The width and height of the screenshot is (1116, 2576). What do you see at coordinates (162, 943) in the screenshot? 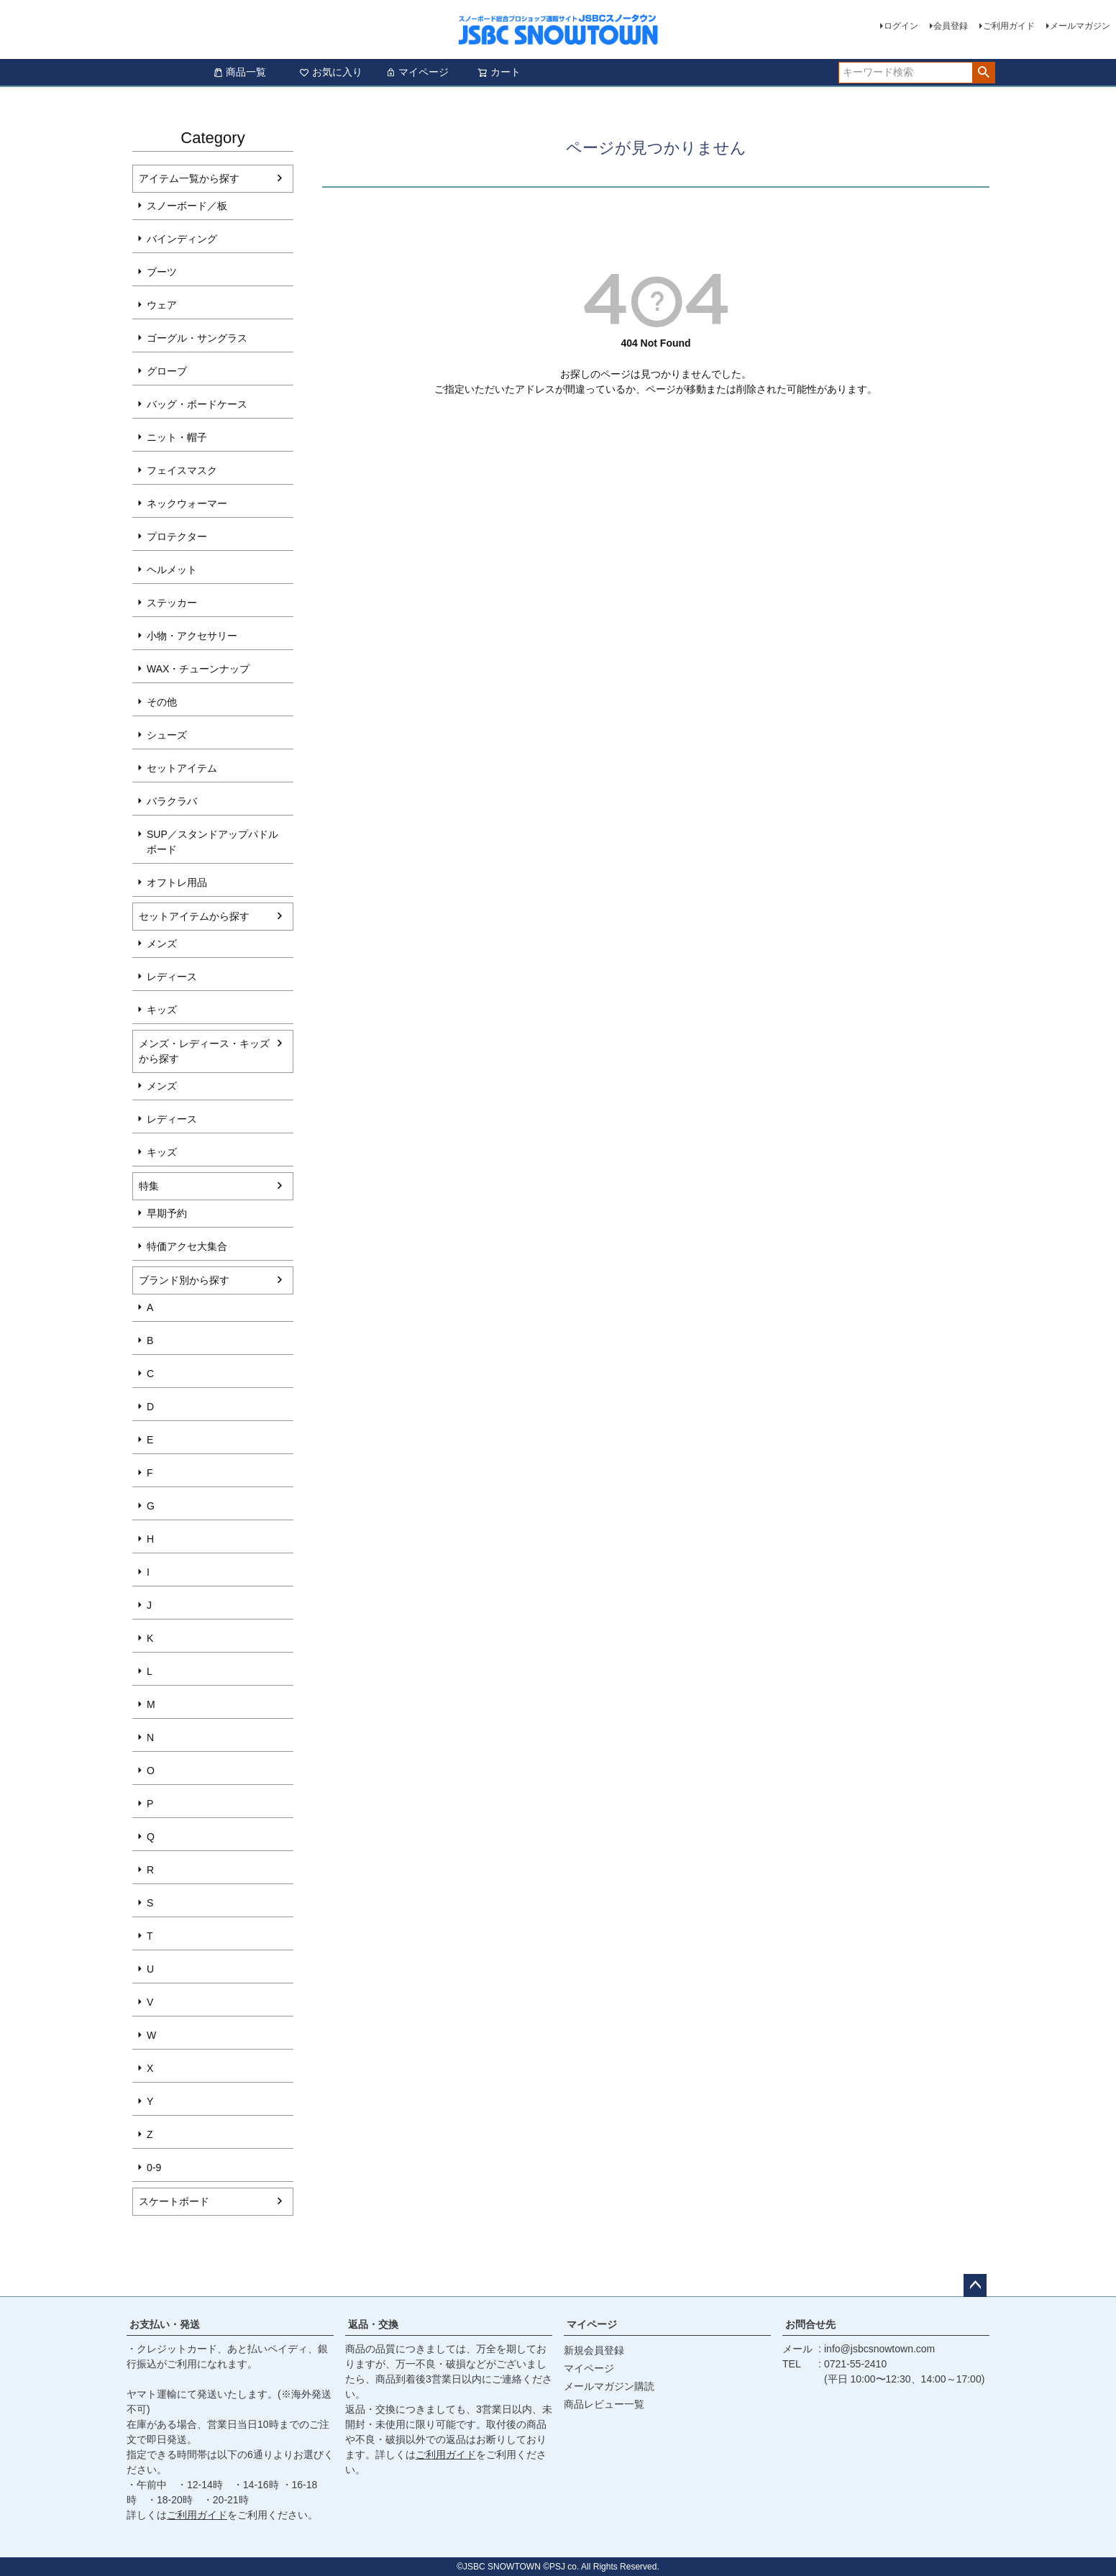
I see `メンズ` at bounding box center [162, 943].